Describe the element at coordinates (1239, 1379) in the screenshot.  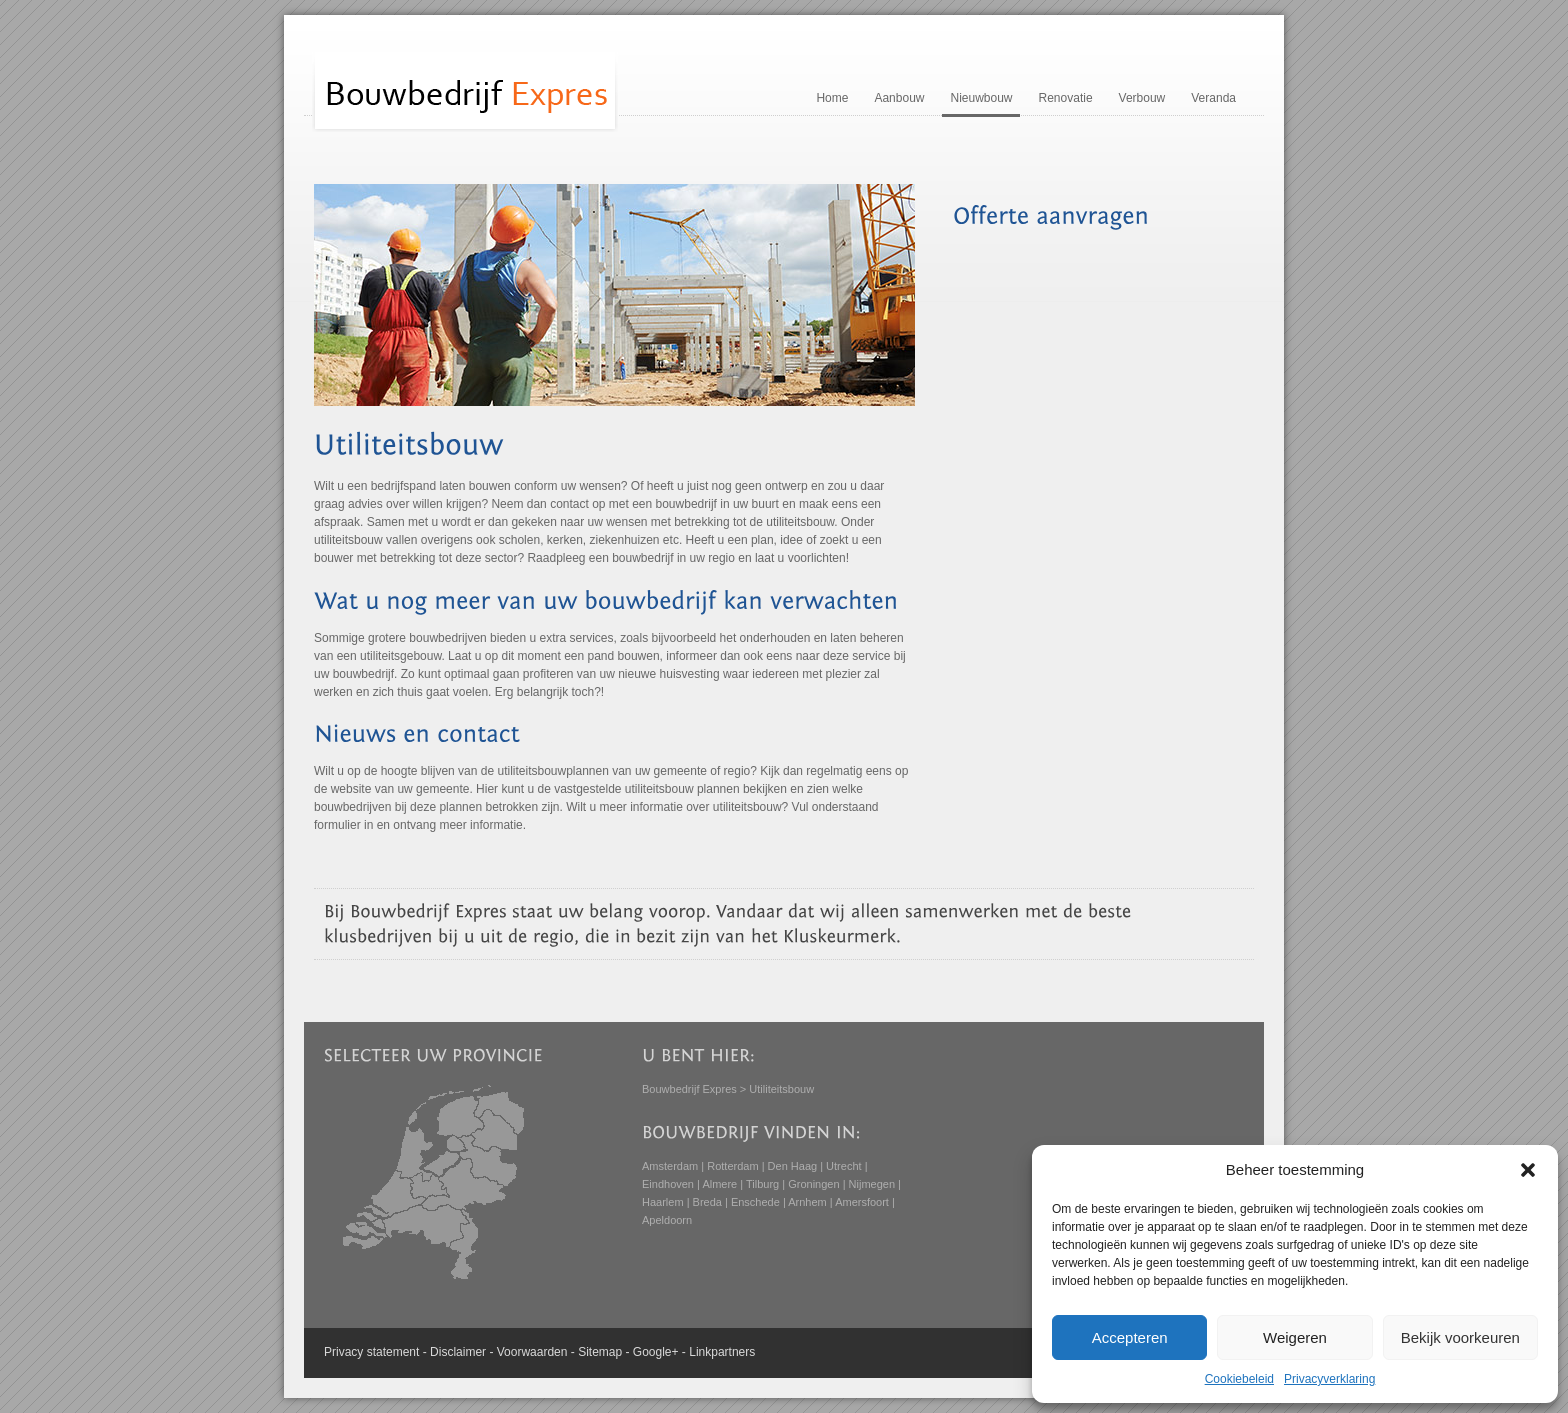
I see `Cookiebeleid` at that location.